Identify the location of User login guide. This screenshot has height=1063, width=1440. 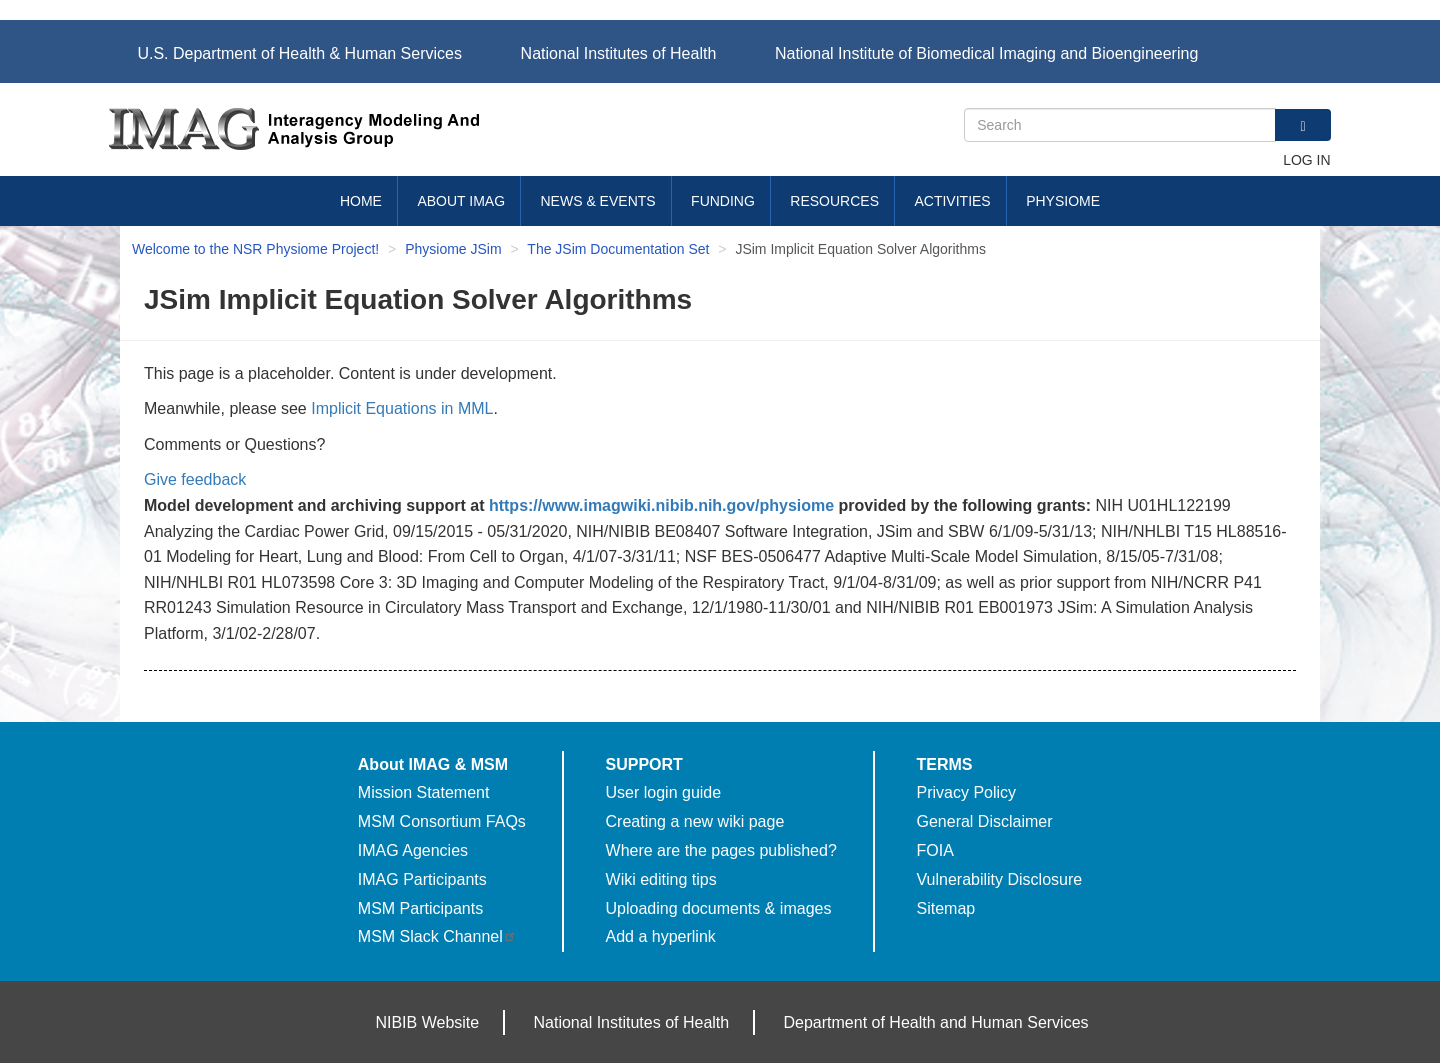
(664, 792).